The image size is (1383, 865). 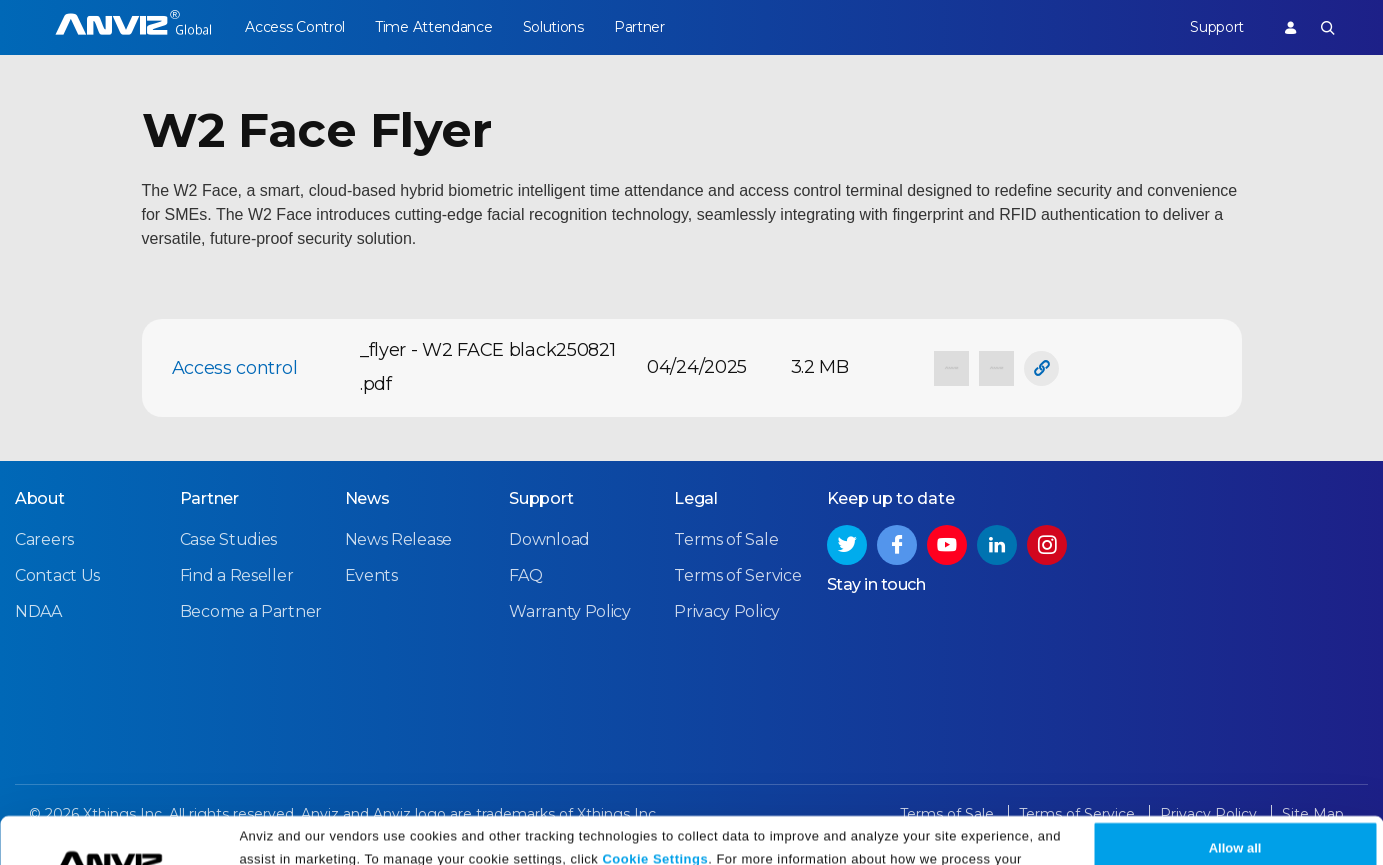 What do you see at coordinates (534, 842) in the screenshot?
I see `Privacy Policy` at bounding box center [534, 842].